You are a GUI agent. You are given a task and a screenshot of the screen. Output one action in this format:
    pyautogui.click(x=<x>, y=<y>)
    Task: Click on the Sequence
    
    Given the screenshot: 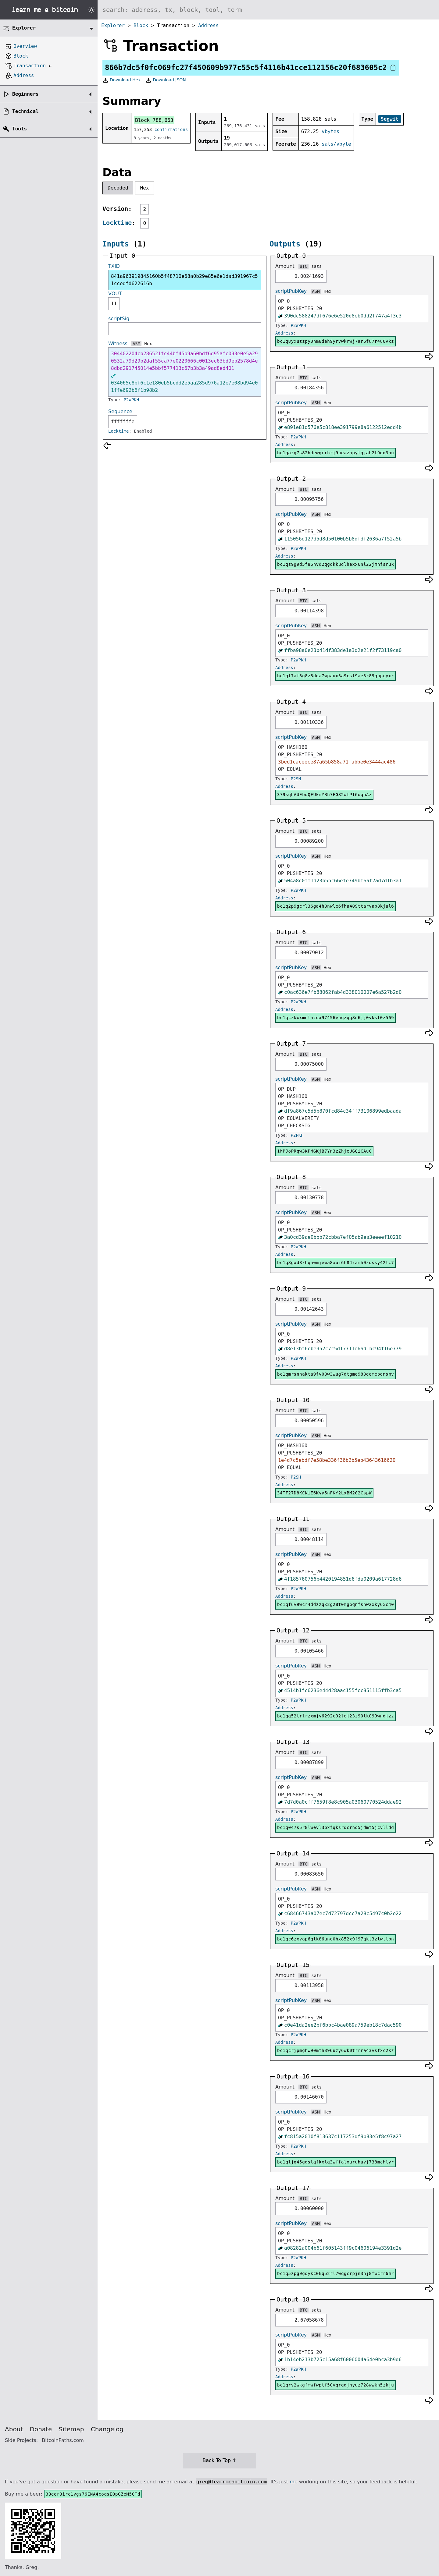 What is the action you would take?
    pyautogui.click(x=120, y=411)
    